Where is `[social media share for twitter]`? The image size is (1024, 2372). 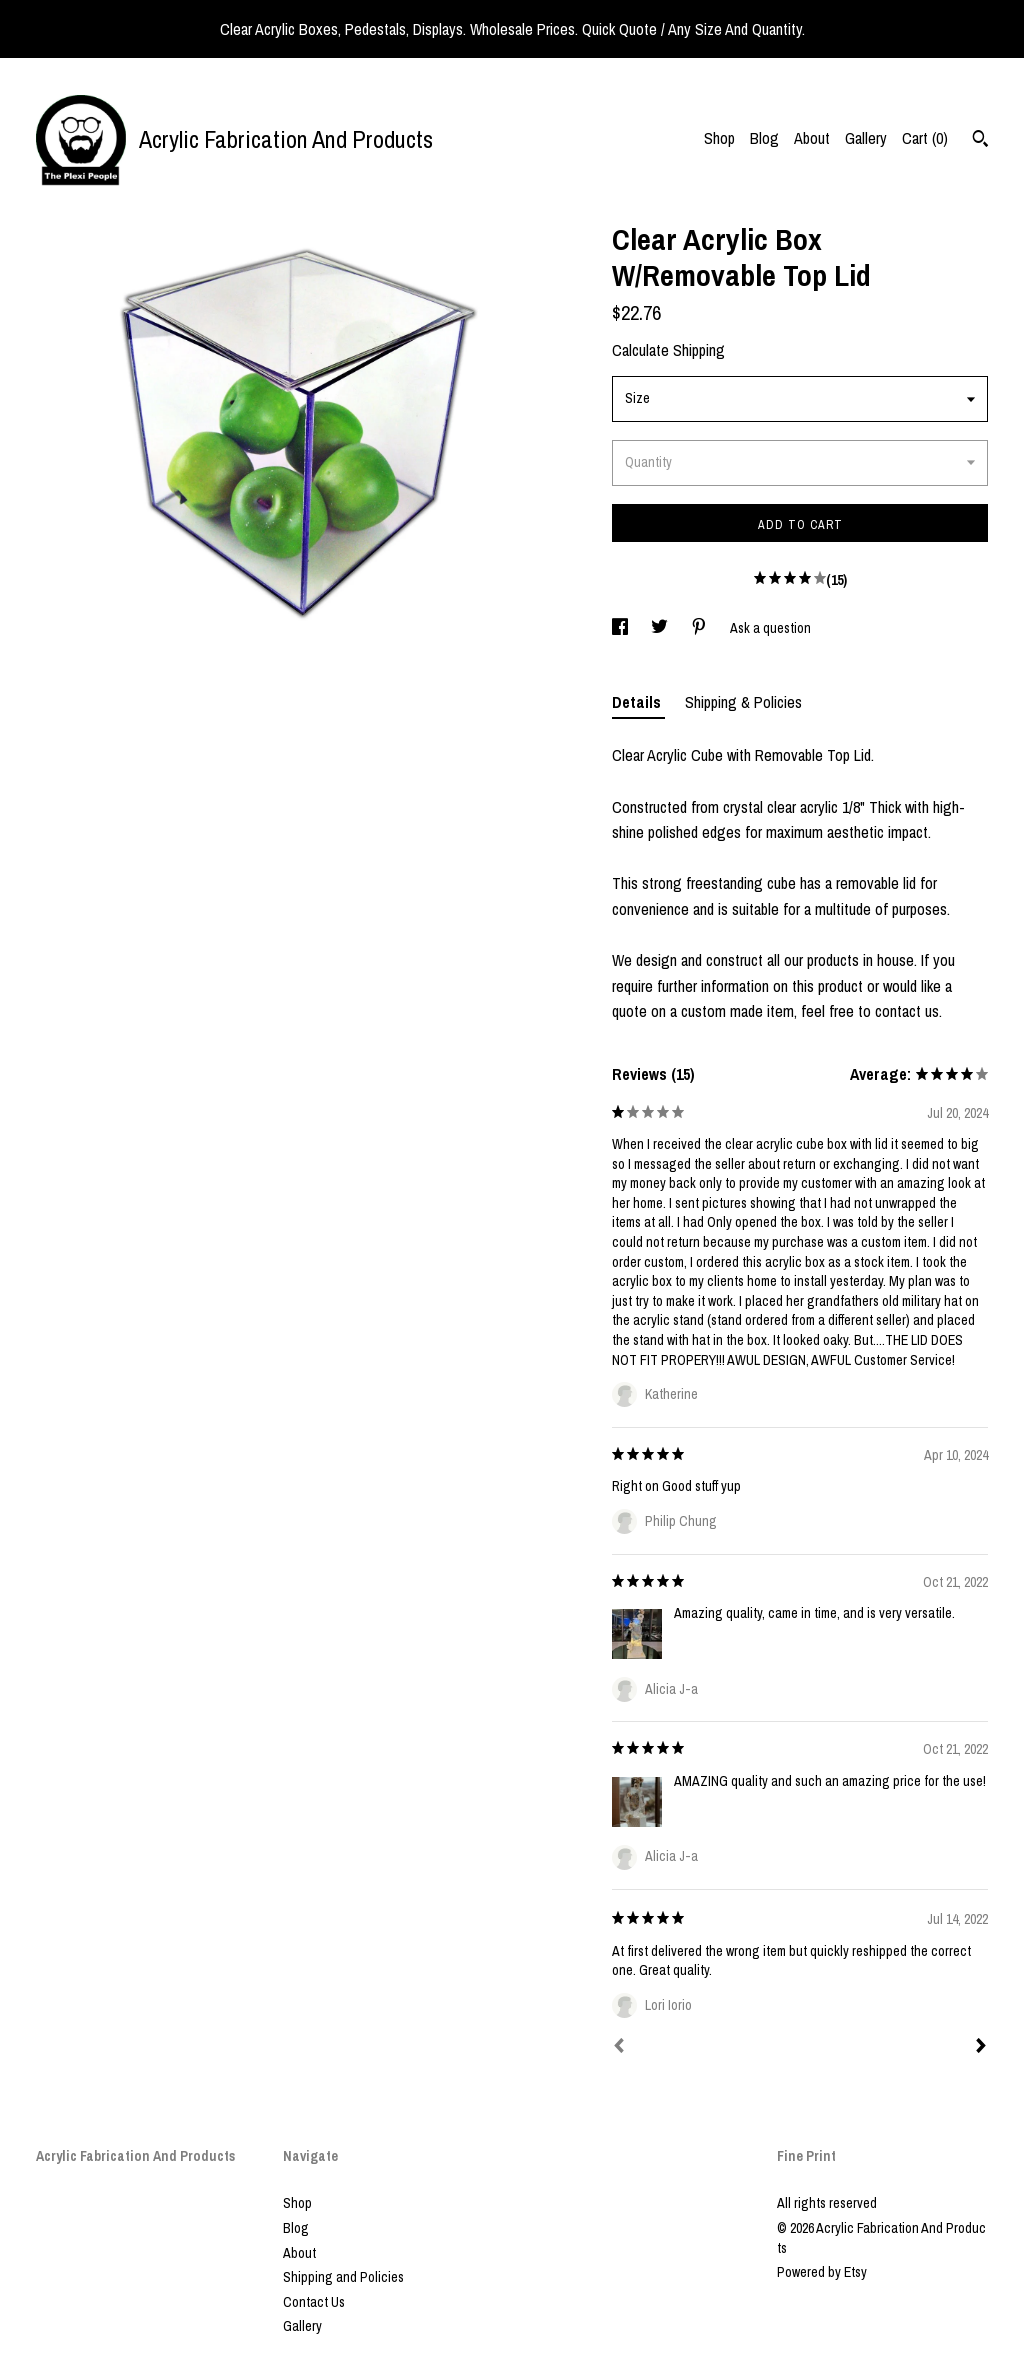
[social media share for twitter] is located at coordinates (661, 628).